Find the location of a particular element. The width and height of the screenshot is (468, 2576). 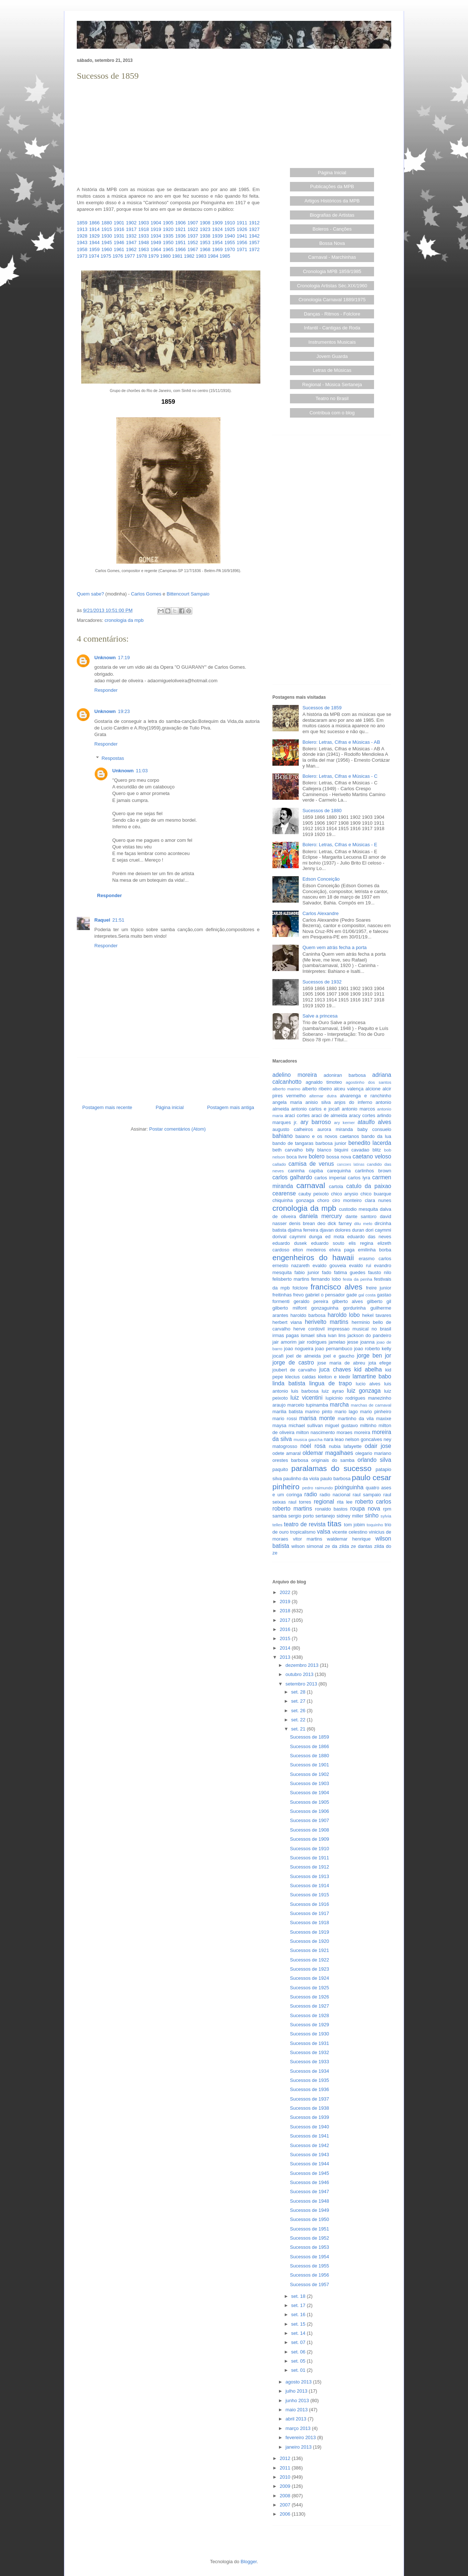

set. 21 is located at coordinates (299, 1729).